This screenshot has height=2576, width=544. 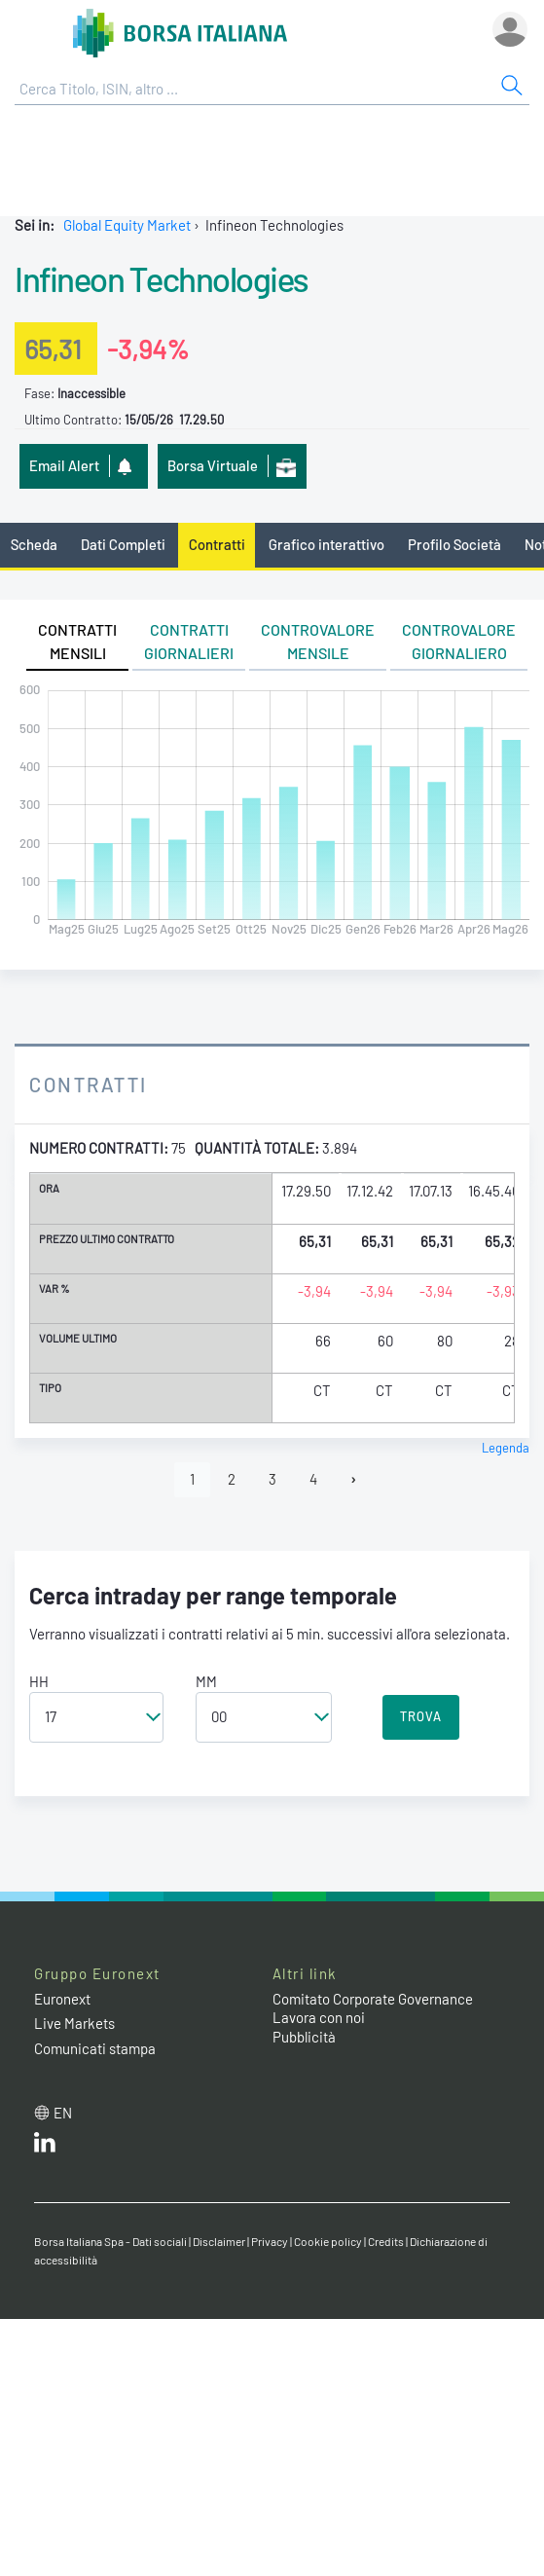 I want to click on Comitato Corporate Governance [Comitato Corporate Governance web site link], so click(x=372, y=1998).